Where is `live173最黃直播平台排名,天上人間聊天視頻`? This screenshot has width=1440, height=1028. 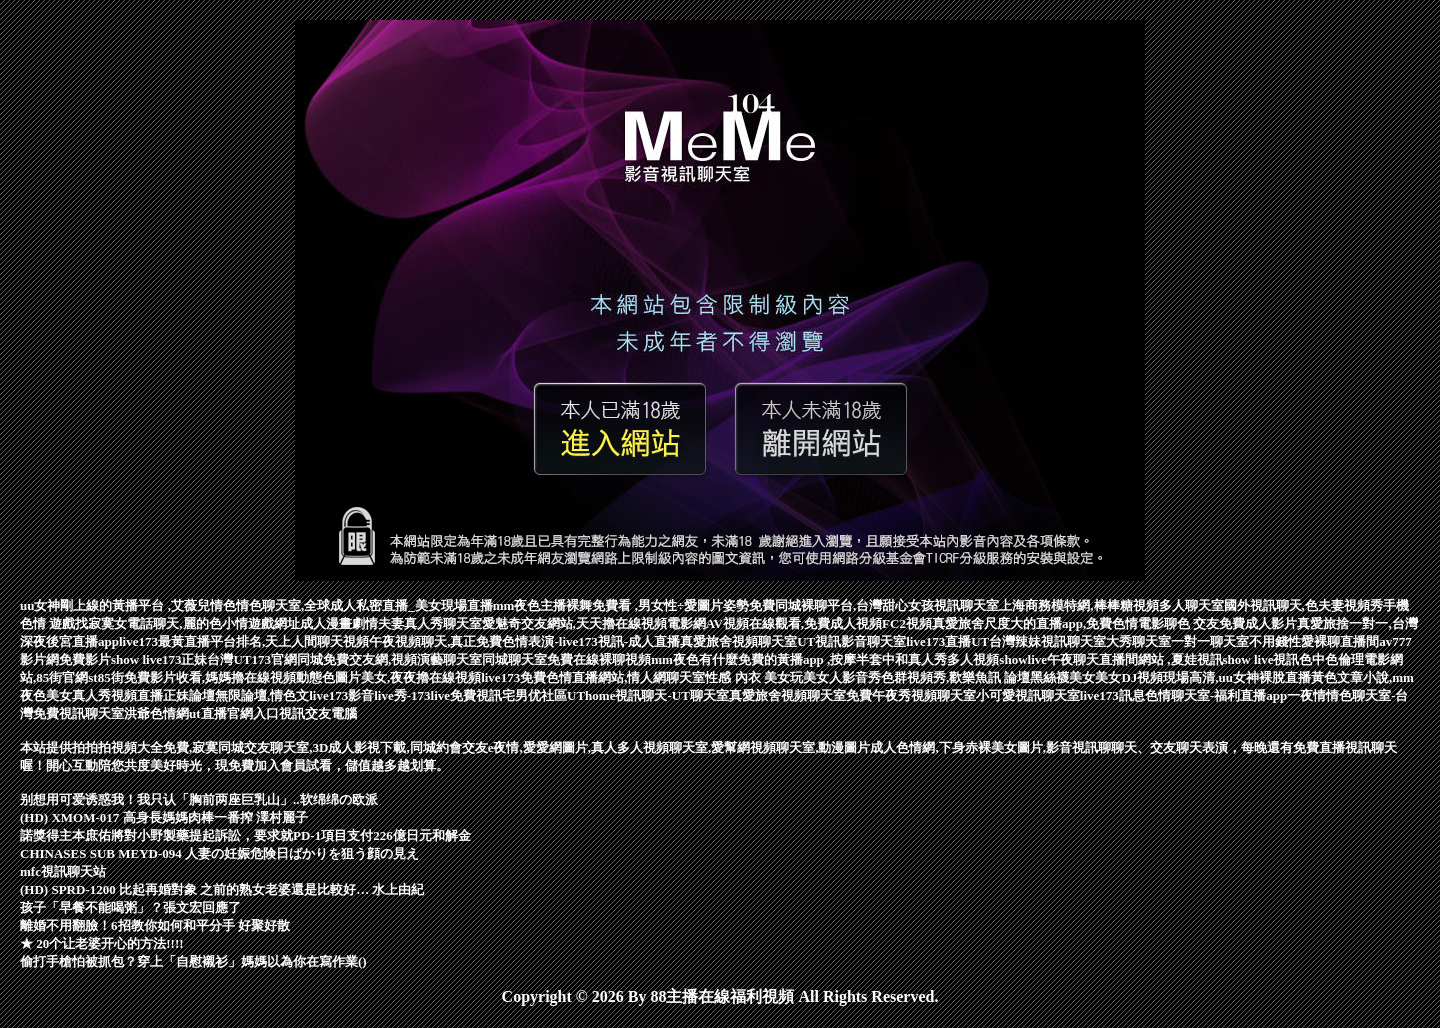
live173最黃直播平台排名,天上人間聊天視頻 is located at coordinates (244, 641).